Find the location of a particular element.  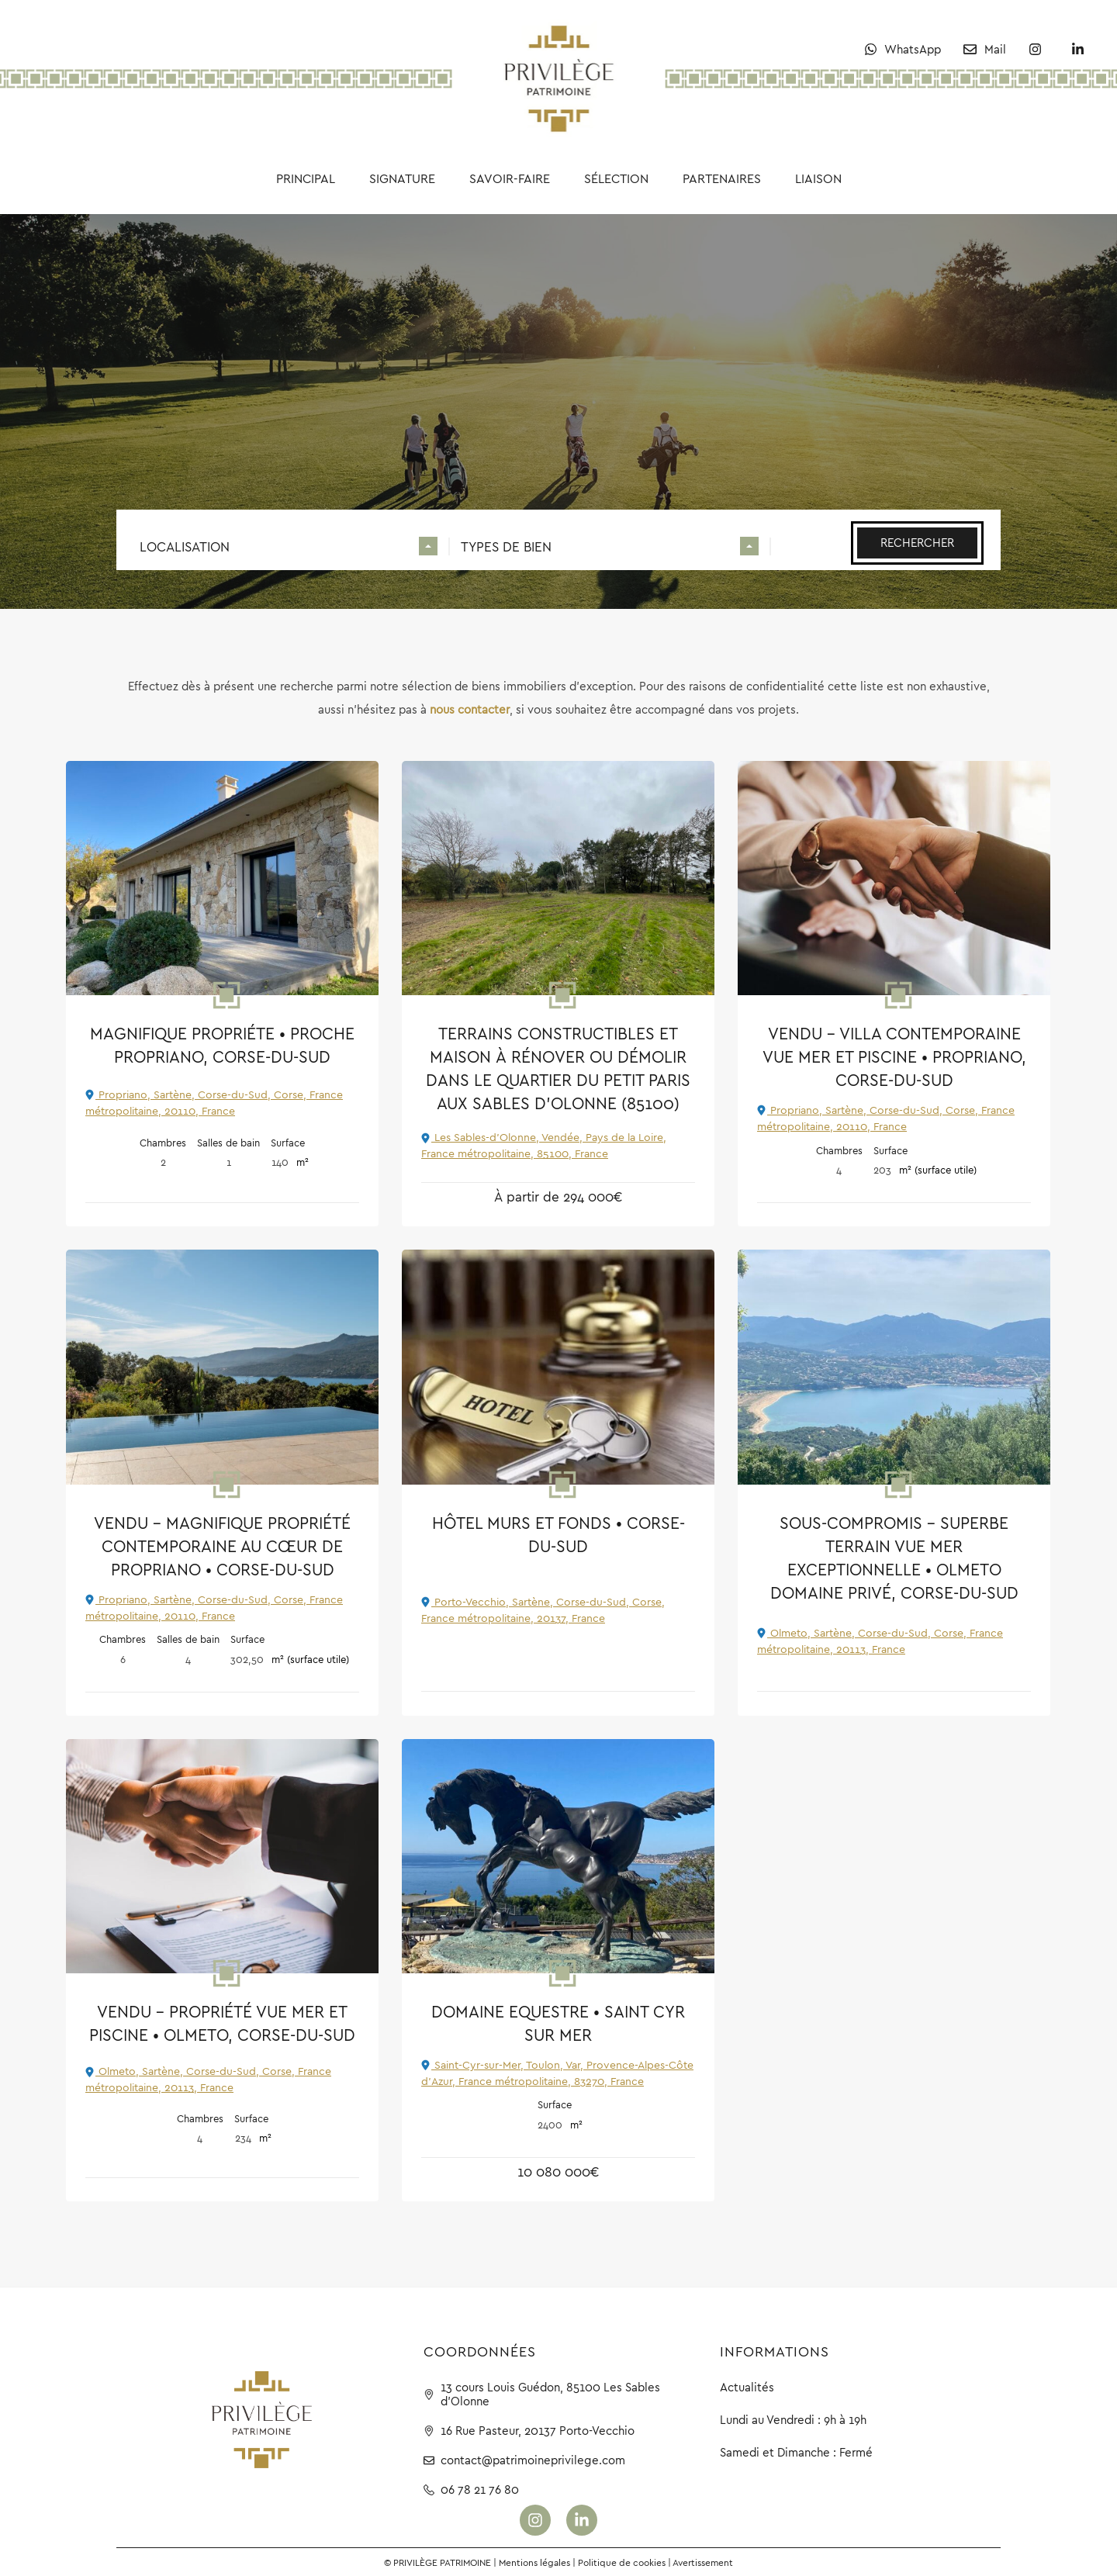

[combobox] is located at coordinates (288, 549).